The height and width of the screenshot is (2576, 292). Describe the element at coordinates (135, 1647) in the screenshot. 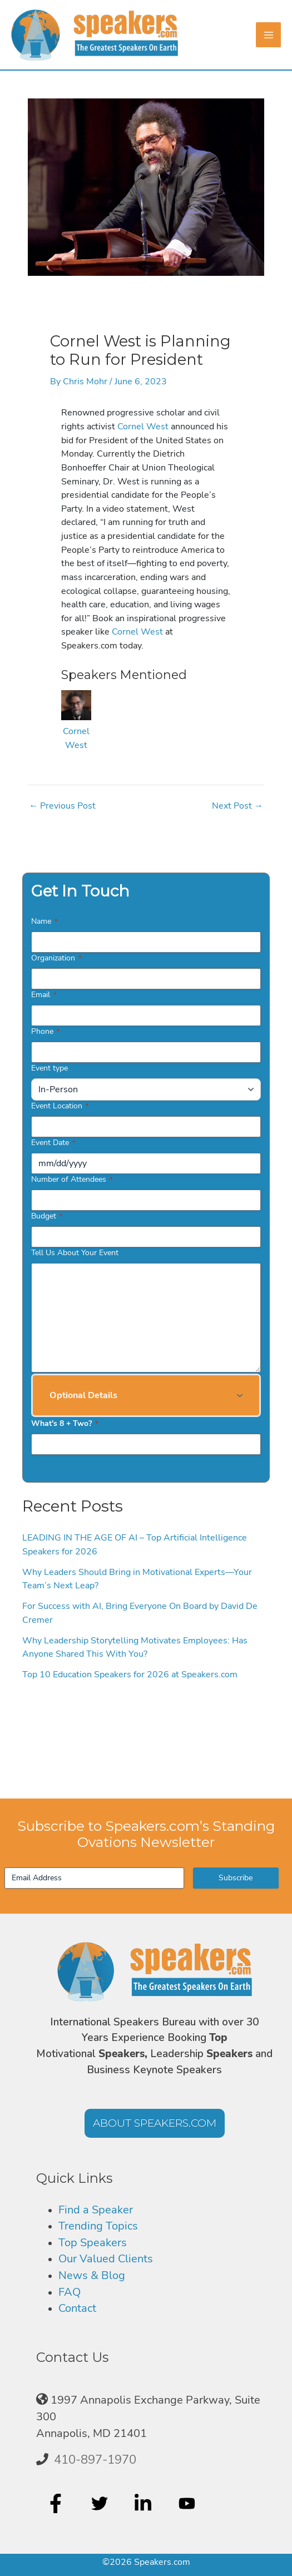

I see `Why Leadership Storytelling Motivates Employees: Has Anyone Shared This With You?` at that location.